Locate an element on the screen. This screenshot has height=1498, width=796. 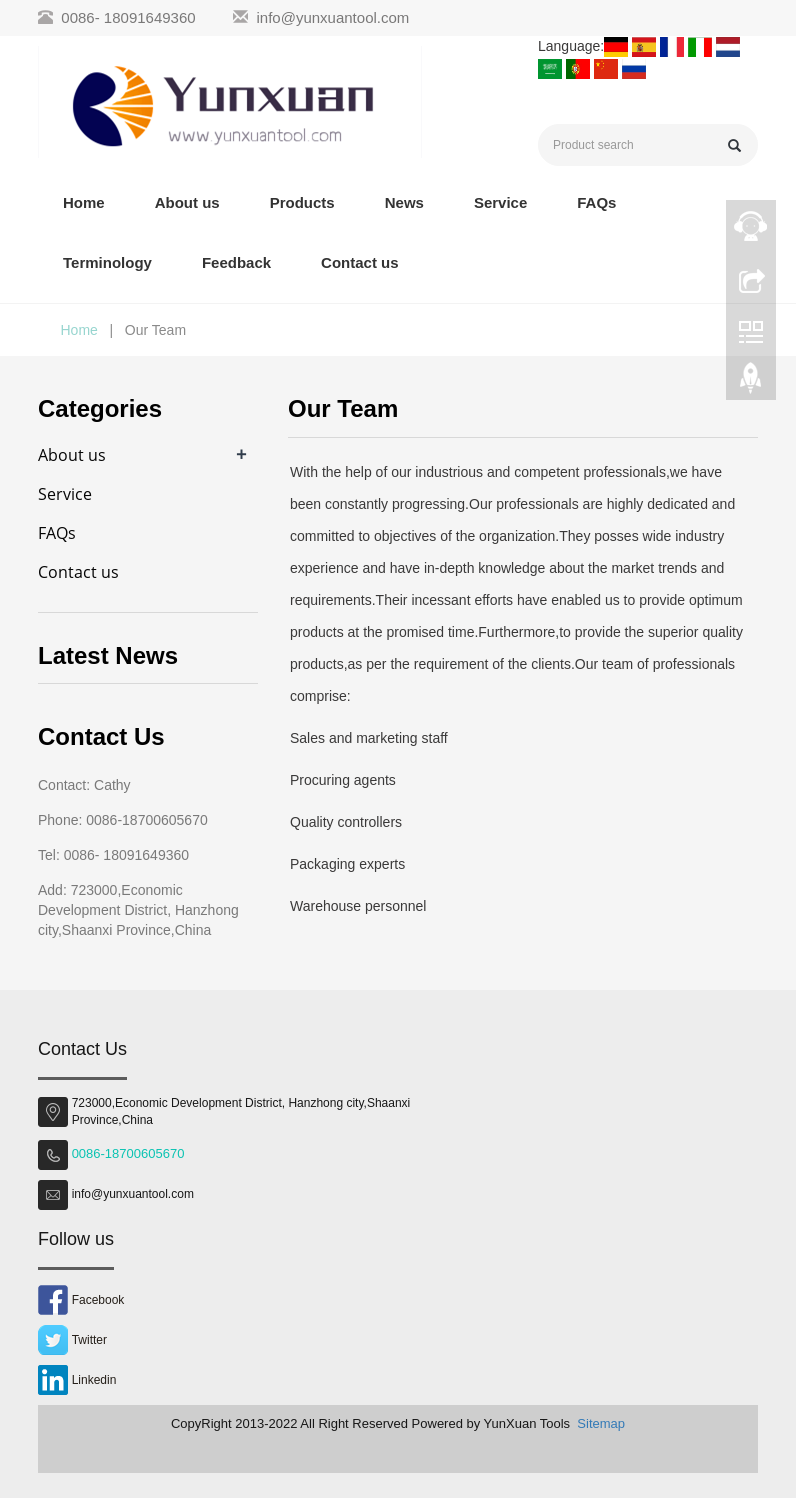
News is located at coordinates (404, 202).